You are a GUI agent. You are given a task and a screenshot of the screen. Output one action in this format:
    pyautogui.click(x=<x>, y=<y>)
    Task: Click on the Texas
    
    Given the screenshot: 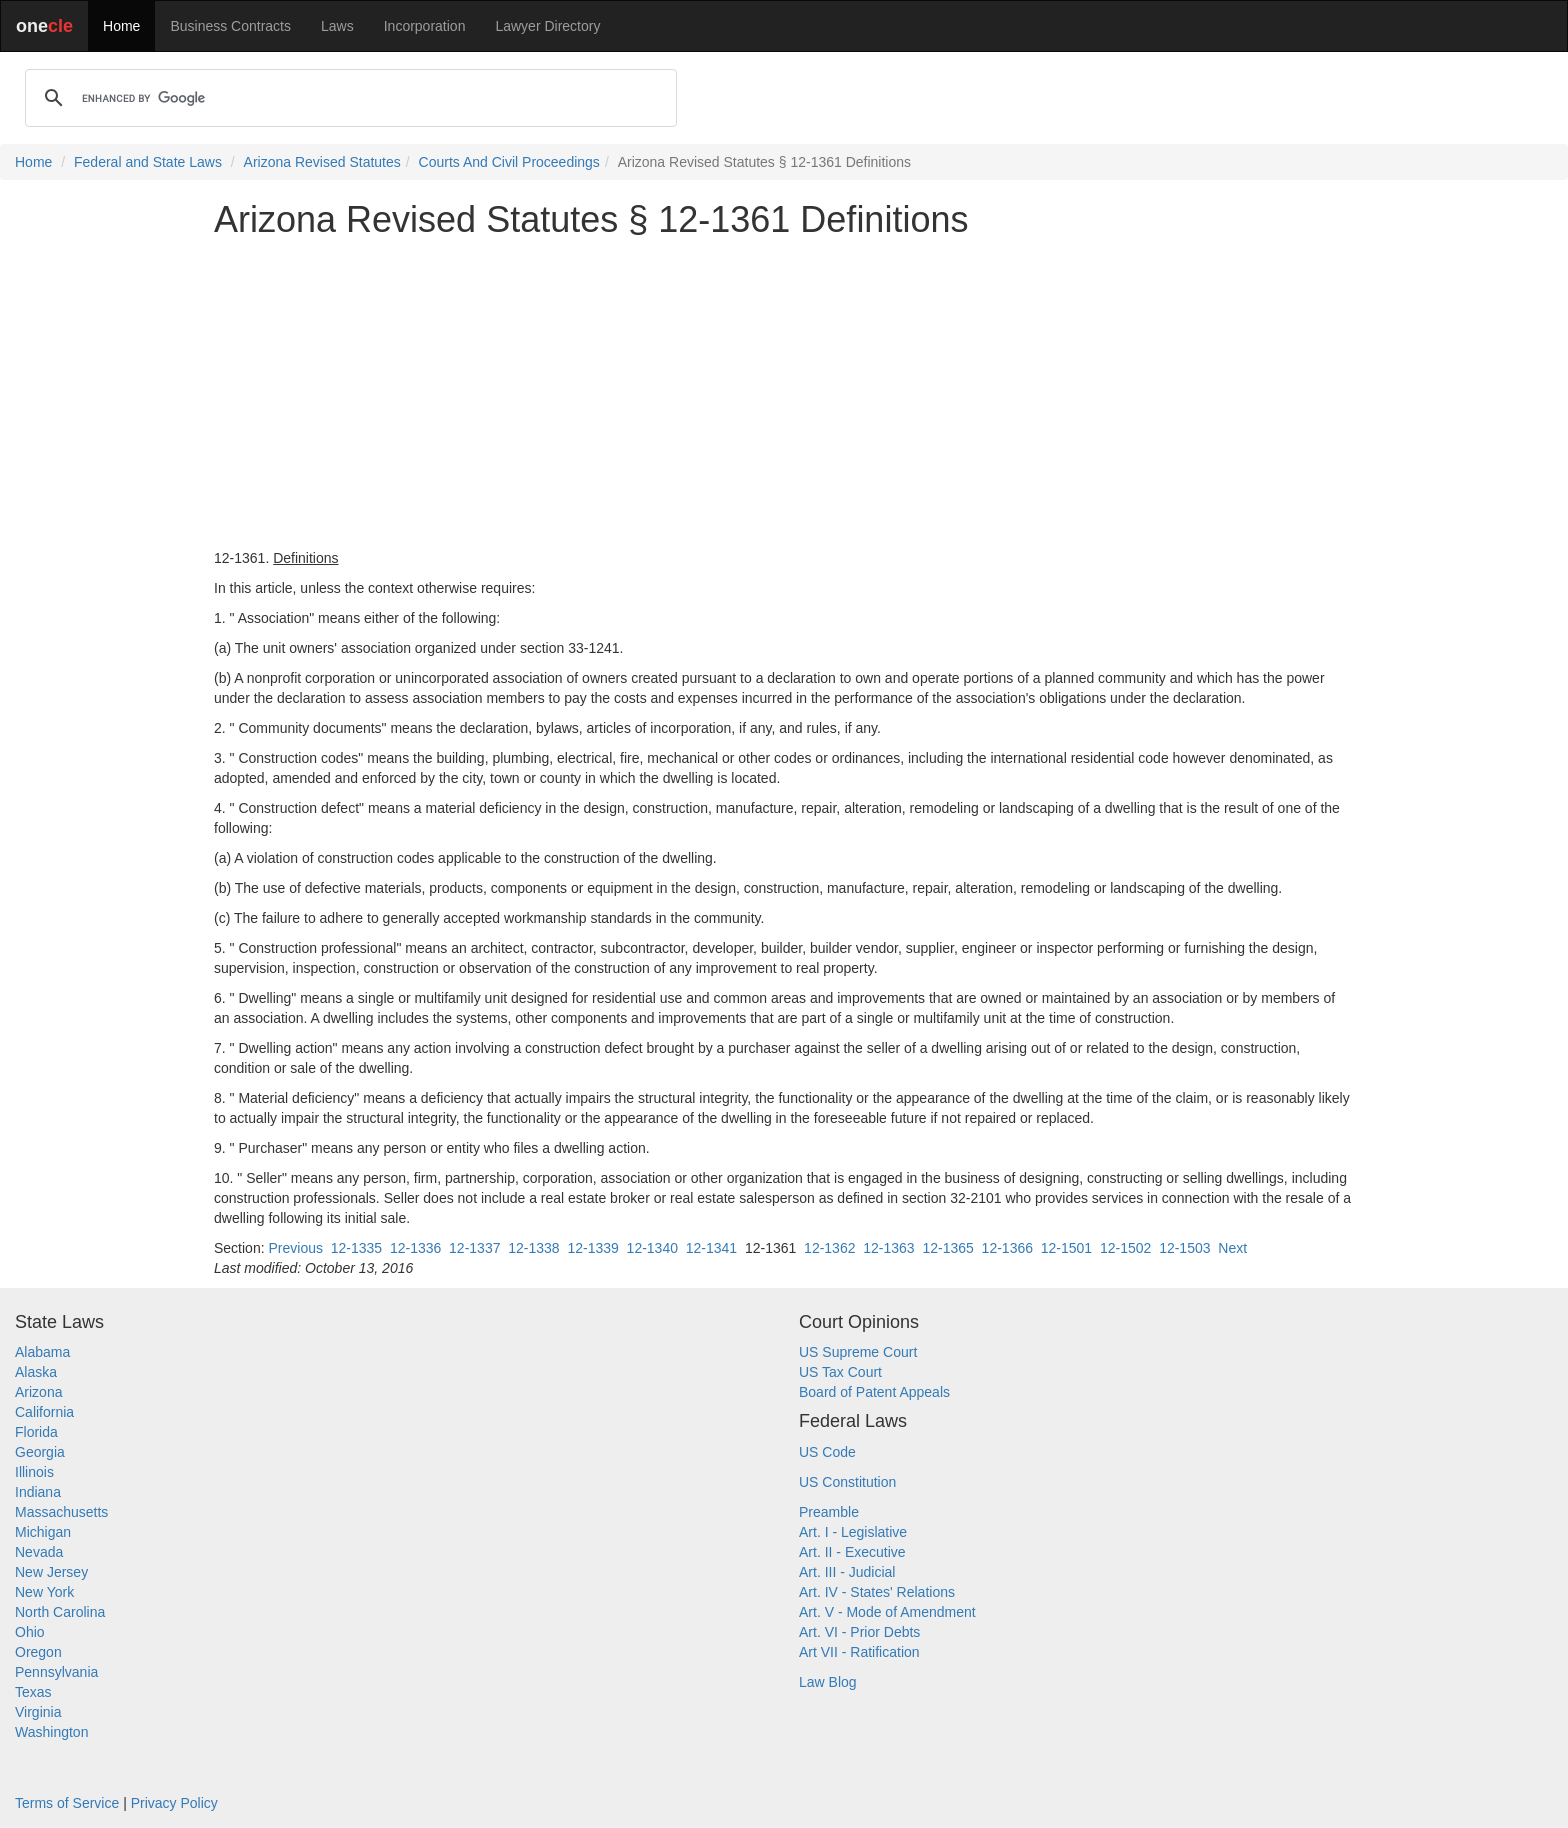 What is the action you would take?
    pyautogui.click(x=33, y=1692)
    